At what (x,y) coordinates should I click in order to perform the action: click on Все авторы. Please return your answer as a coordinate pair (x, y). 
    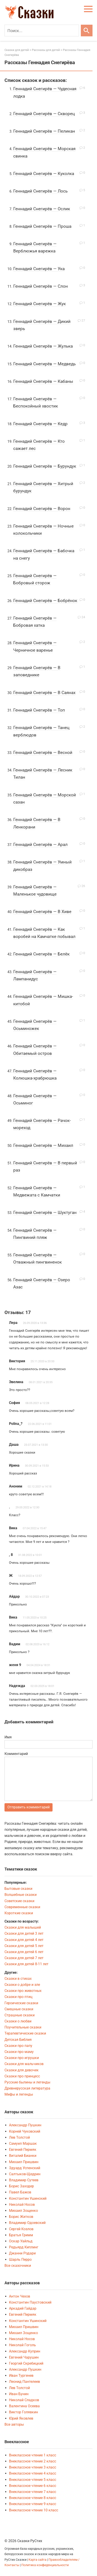
    Looking at the image, I should click on (14, 2424).